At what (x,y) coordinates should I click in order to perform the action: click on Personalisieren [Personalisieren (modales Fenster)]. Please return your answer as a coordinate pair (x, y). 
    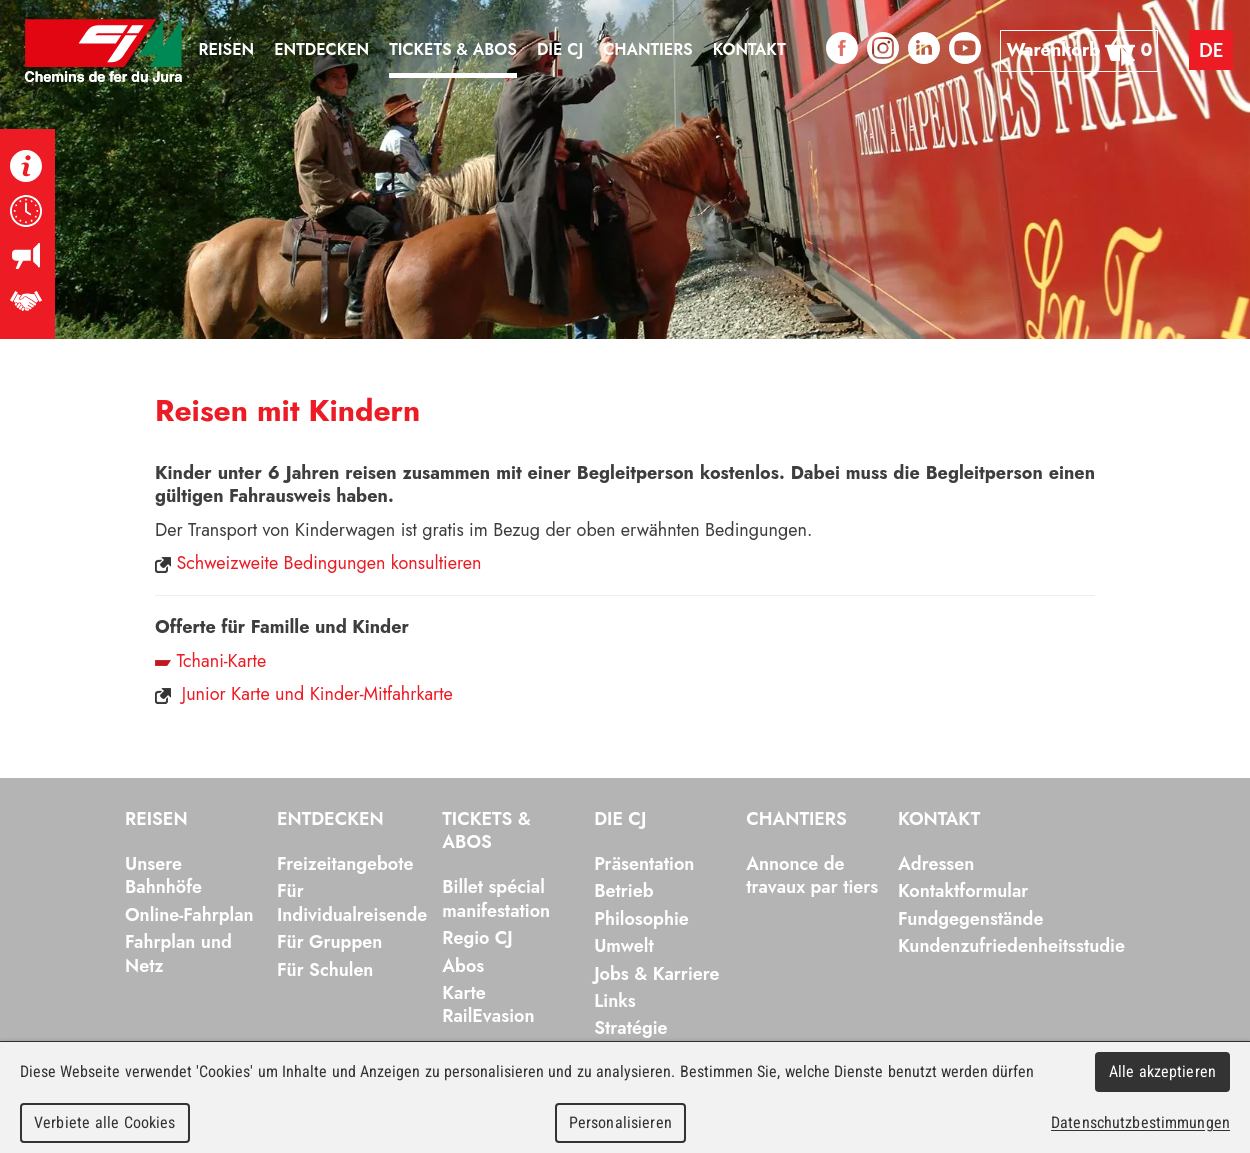
    Looking at the image, I should click on (620, 1122).